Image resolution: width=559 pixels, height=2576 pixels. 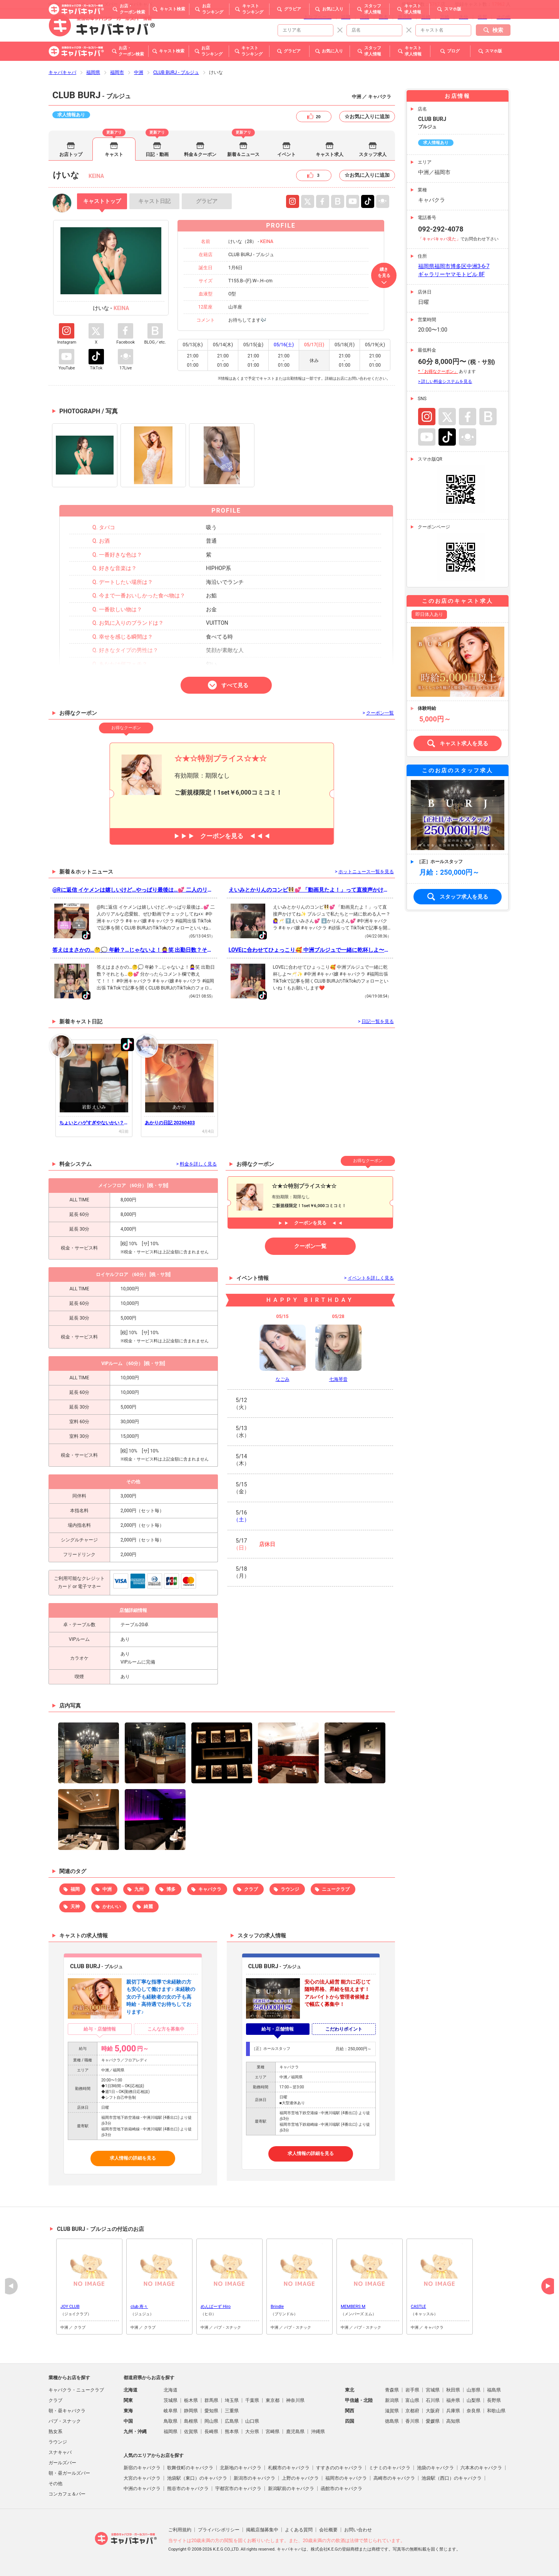 I want to click on すすきののキャバクラ, so click(x=339, y=2467).